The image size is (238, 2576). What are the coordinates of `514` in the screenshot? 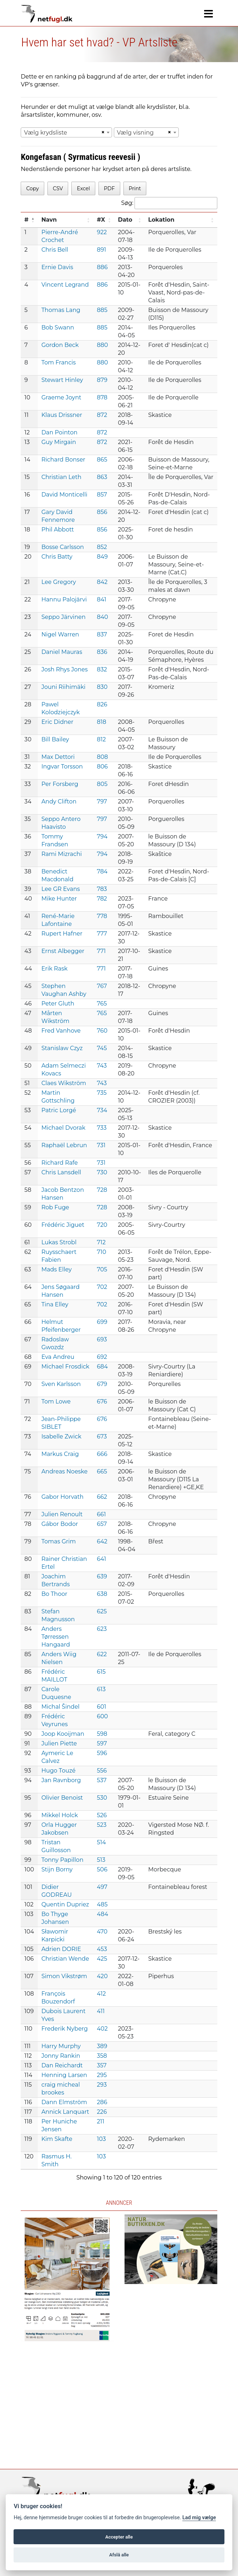 It's located at (101, 1842).